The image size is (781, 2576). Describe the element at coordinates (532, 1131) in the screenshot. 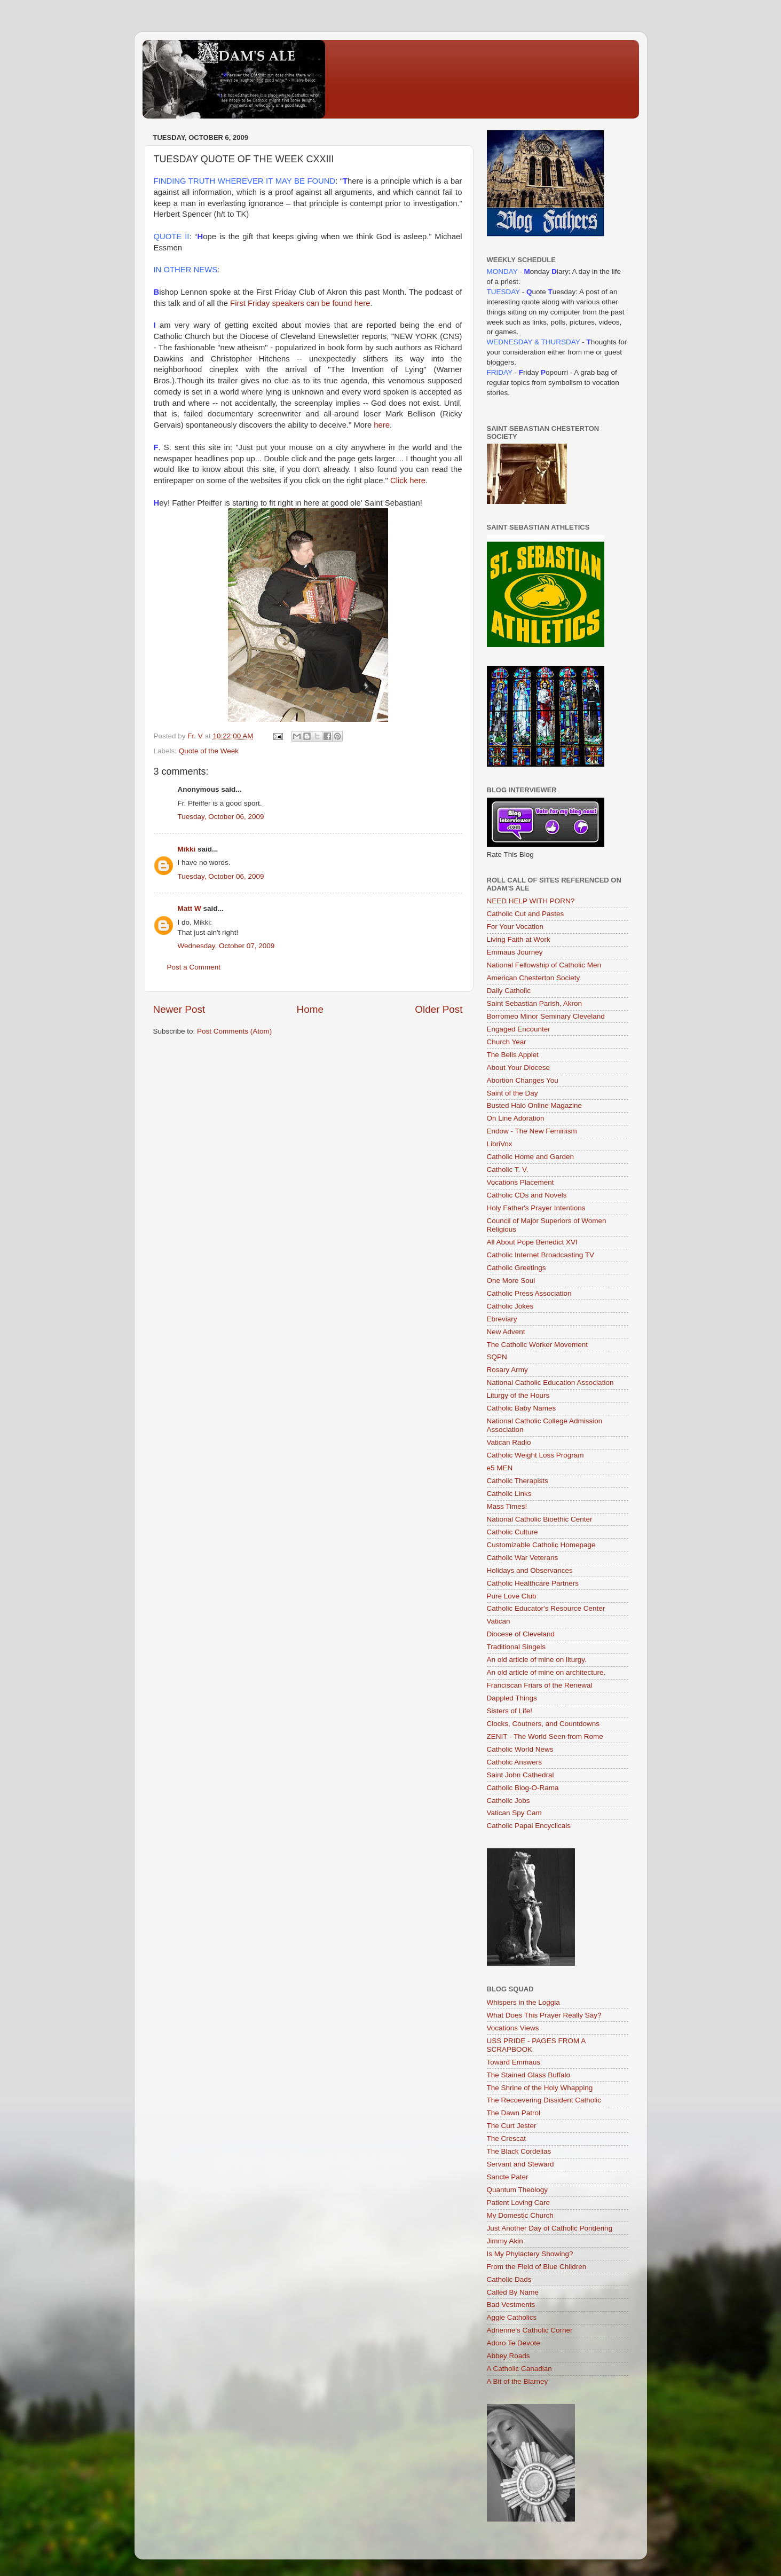

I see `Endow - The New Feminism` at that location.